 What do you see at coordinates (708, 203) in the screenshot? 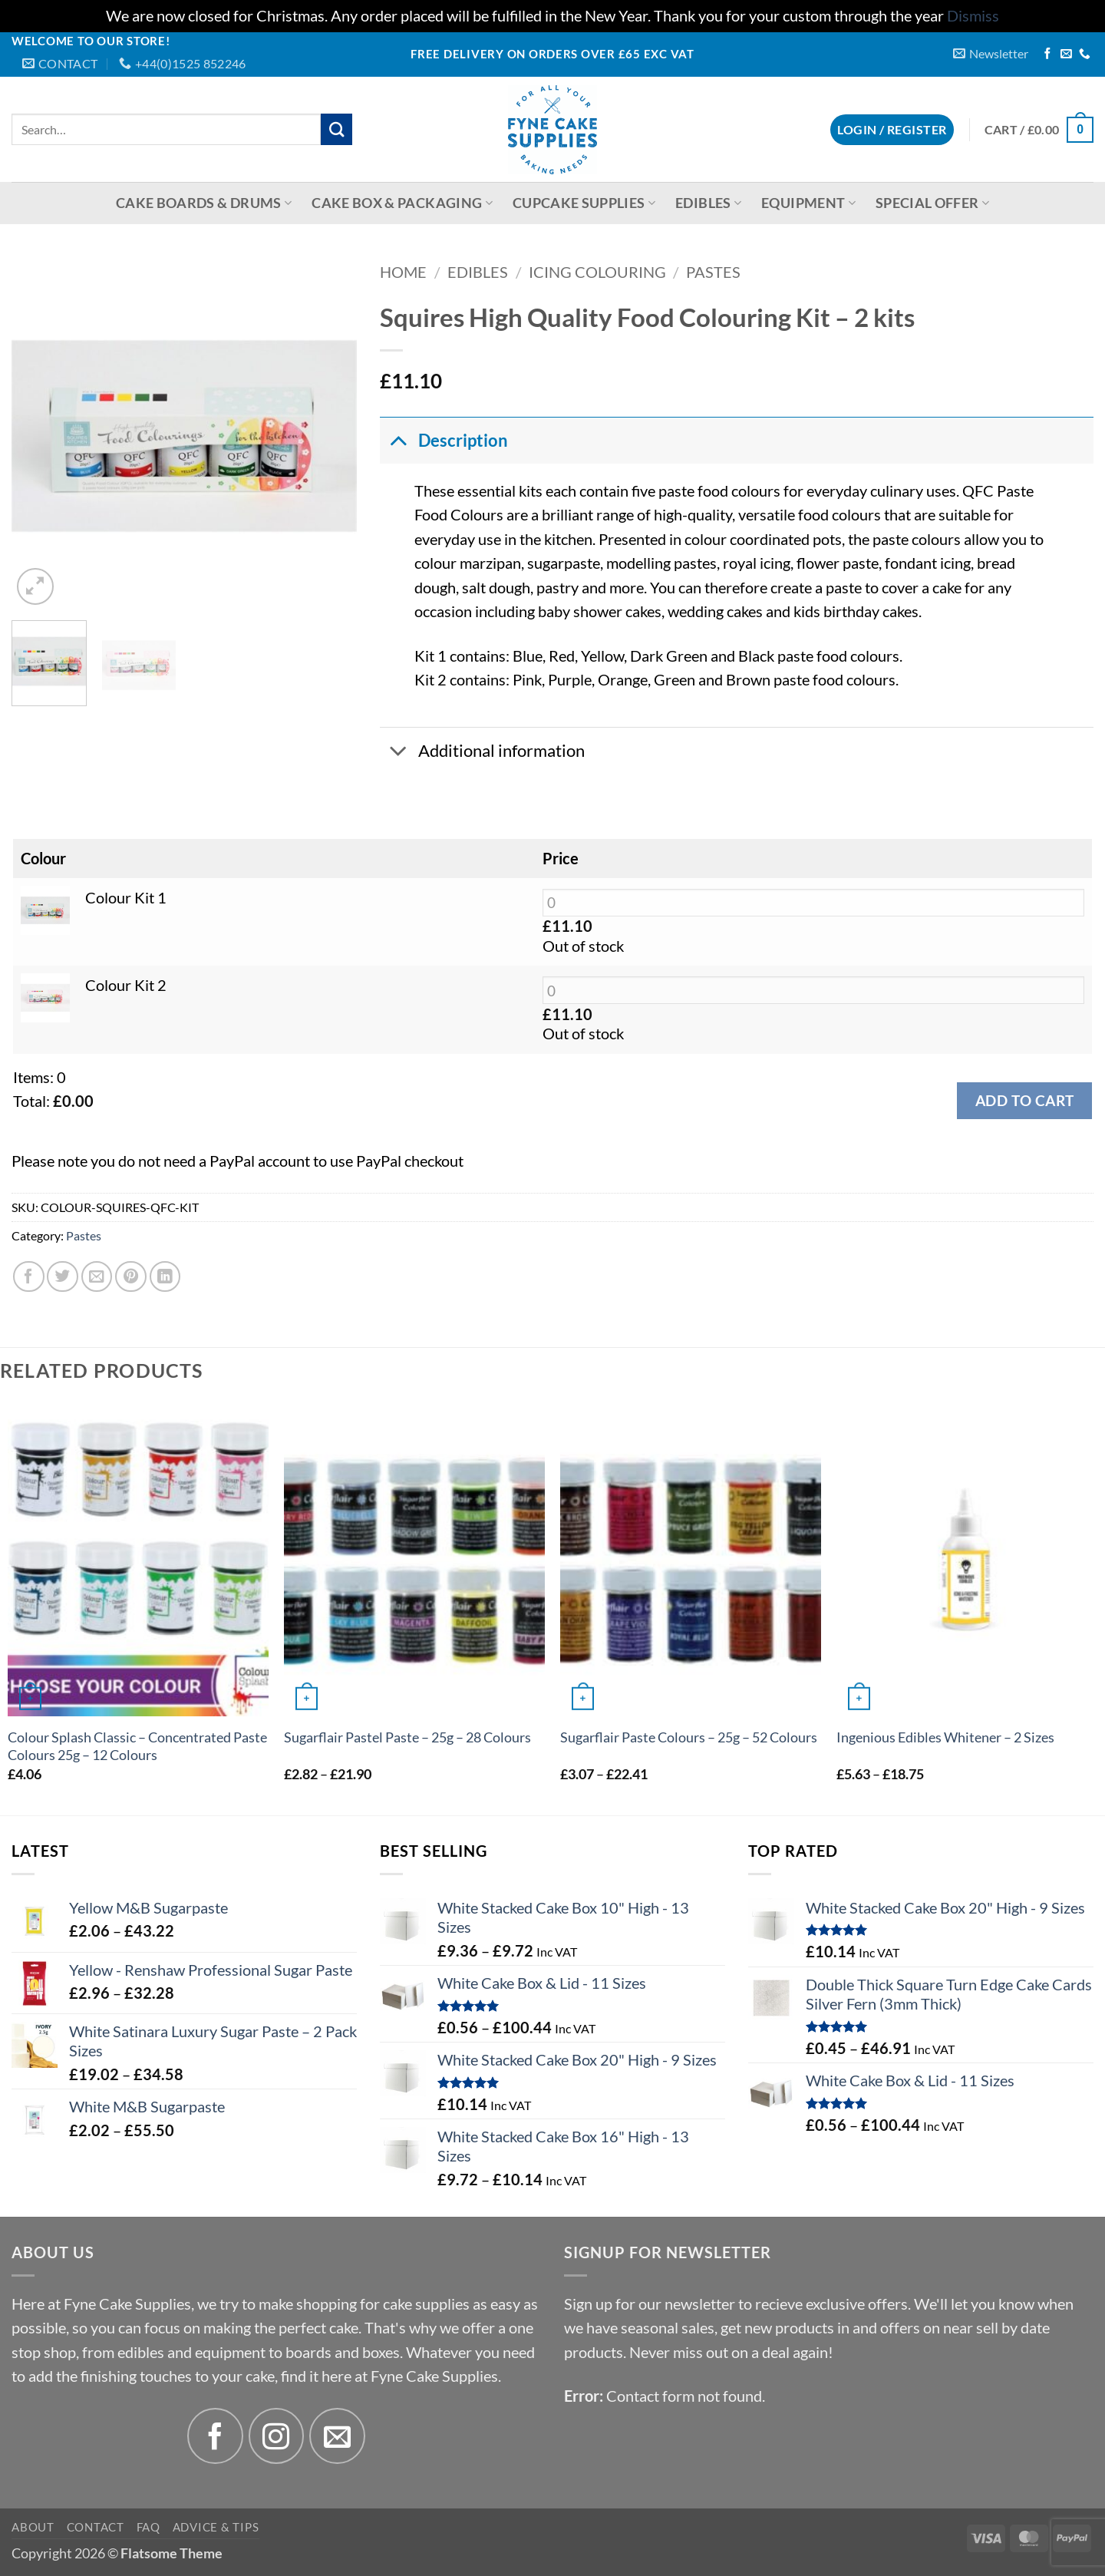
I see `Edibles` at bounding box center [708, 203].